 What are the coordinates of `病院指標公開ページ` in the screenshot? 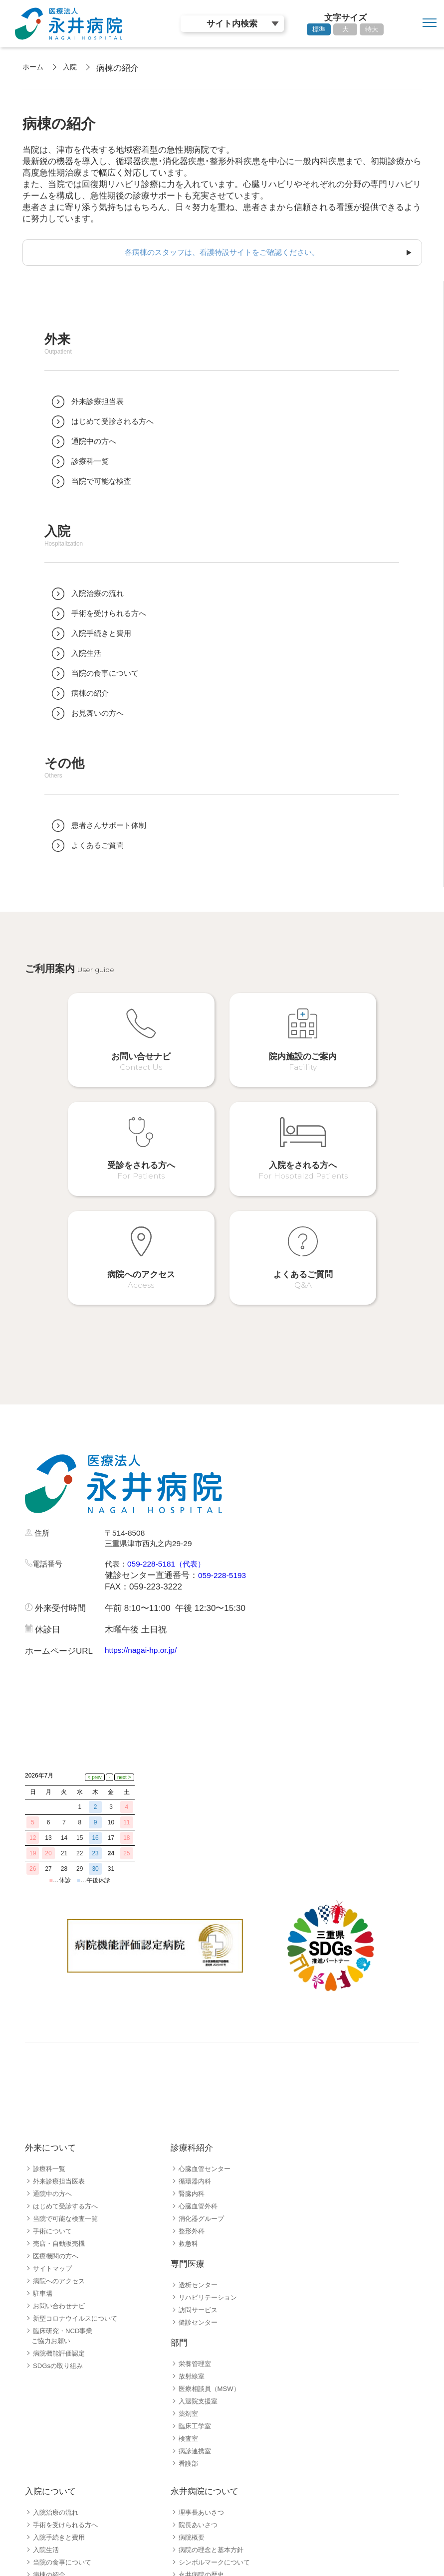 It's located at (210, 2434).